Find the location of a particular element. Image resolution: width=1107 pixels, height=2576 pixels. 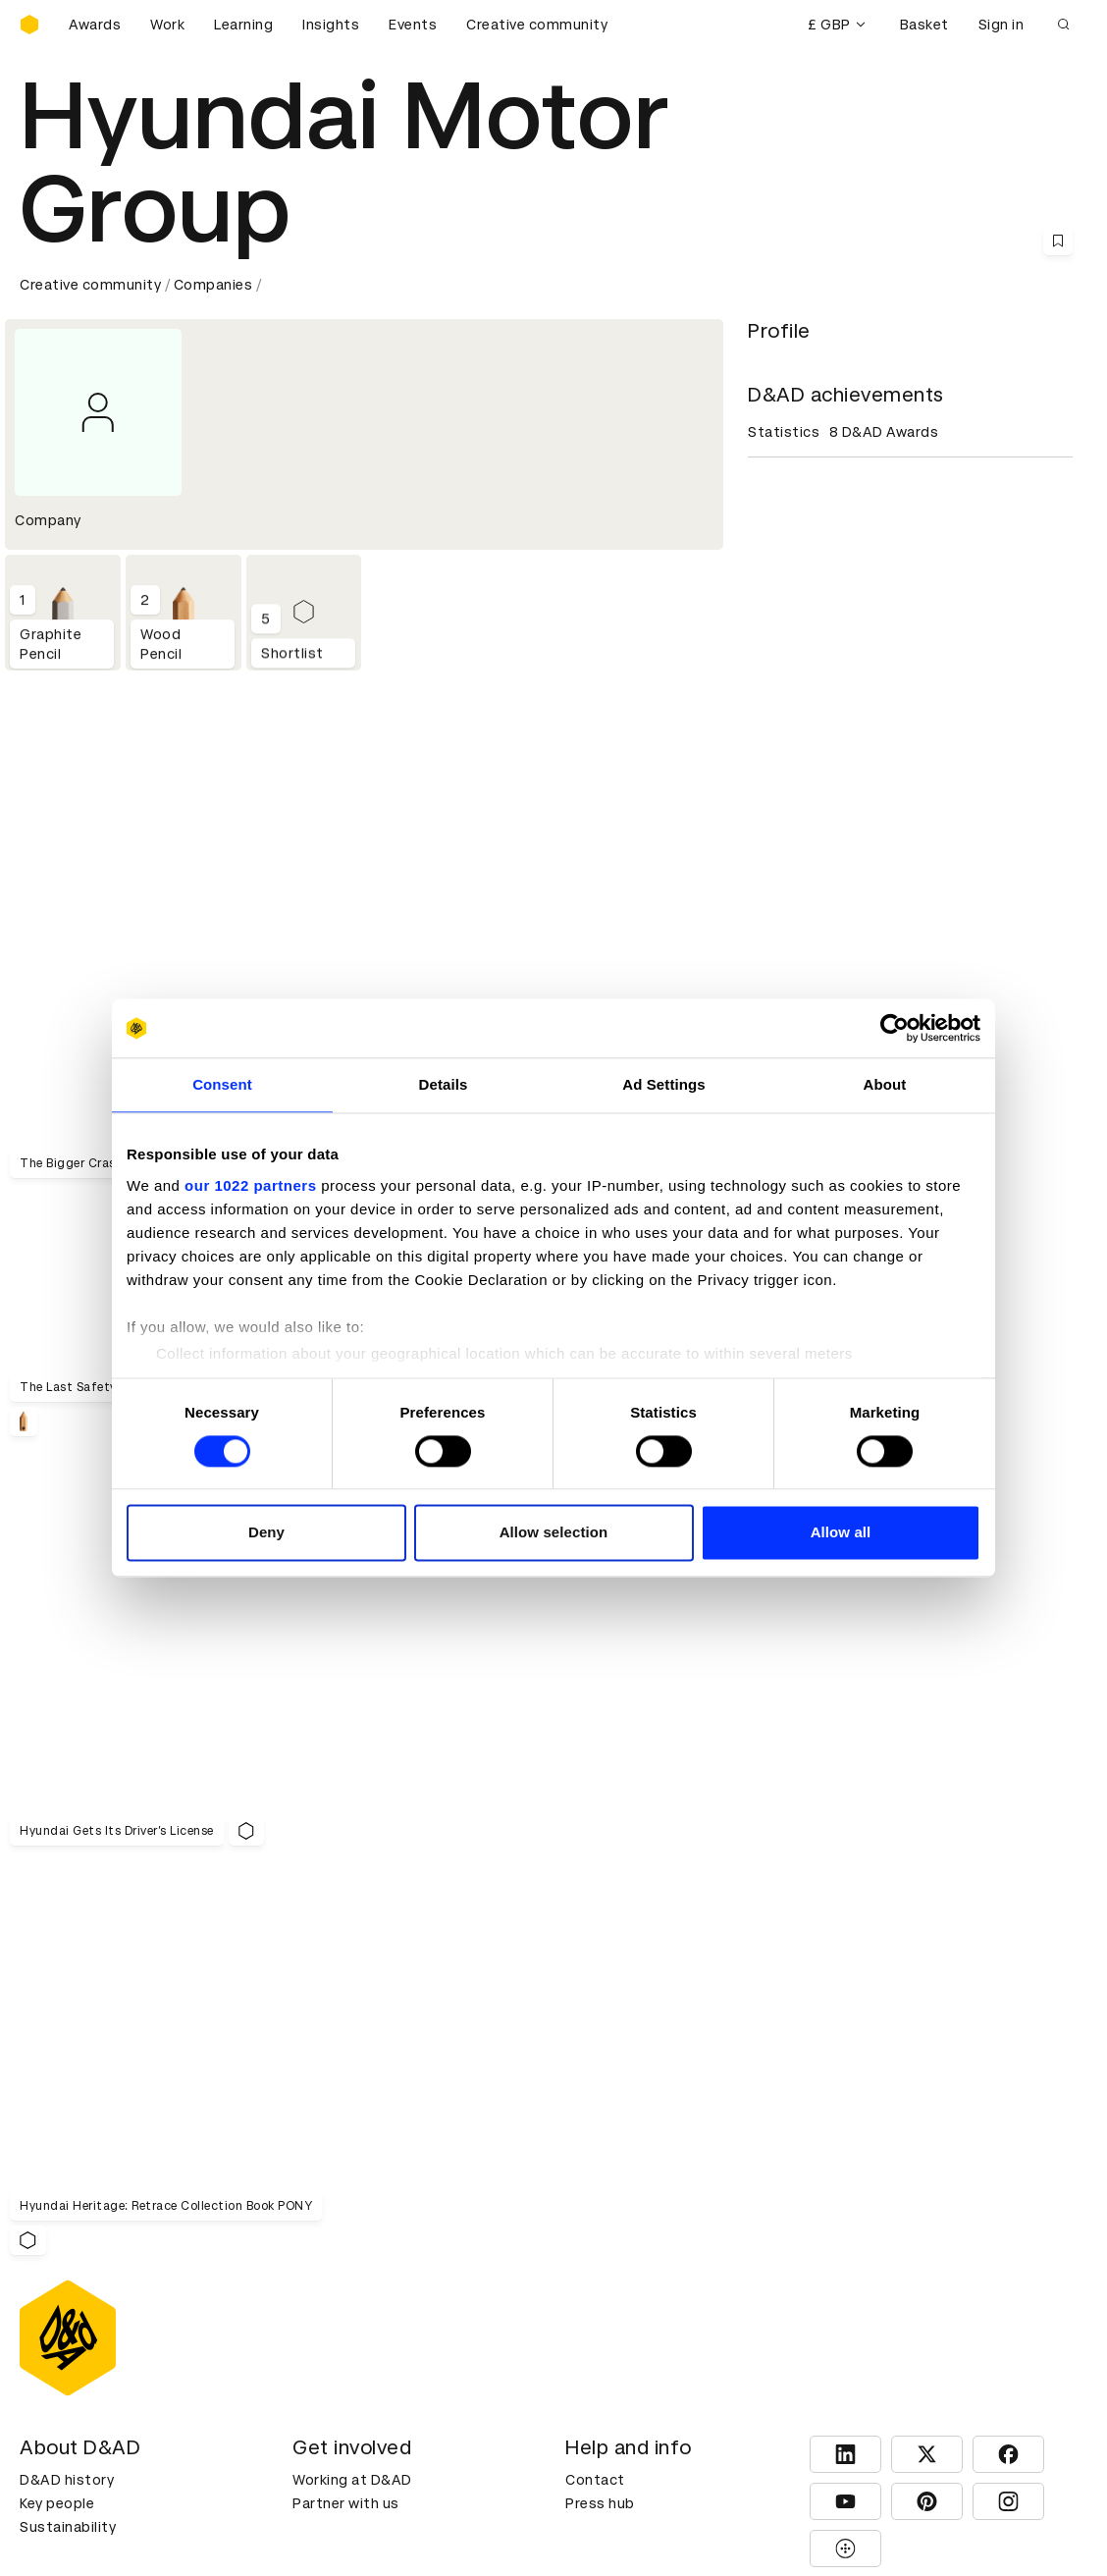

D&AD Pencils is located at coordinates (67, 2308).